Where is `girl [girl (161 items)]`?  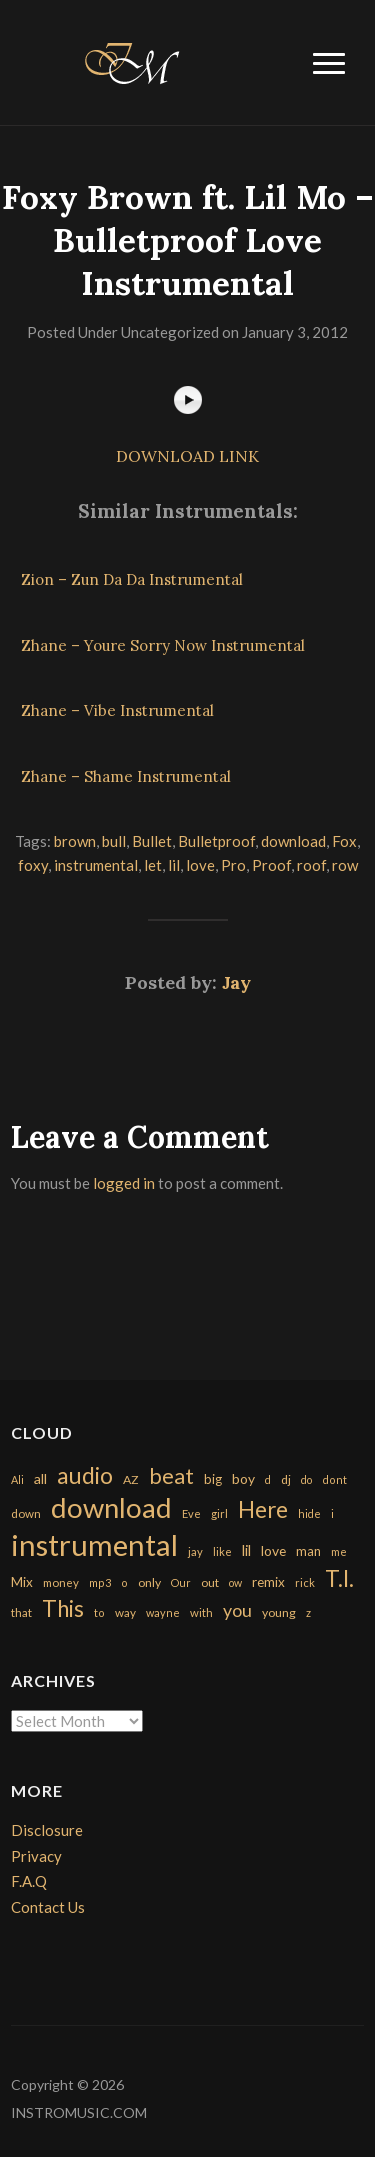
girl [girl (161 items)] is located at coordinates (219, 1513).